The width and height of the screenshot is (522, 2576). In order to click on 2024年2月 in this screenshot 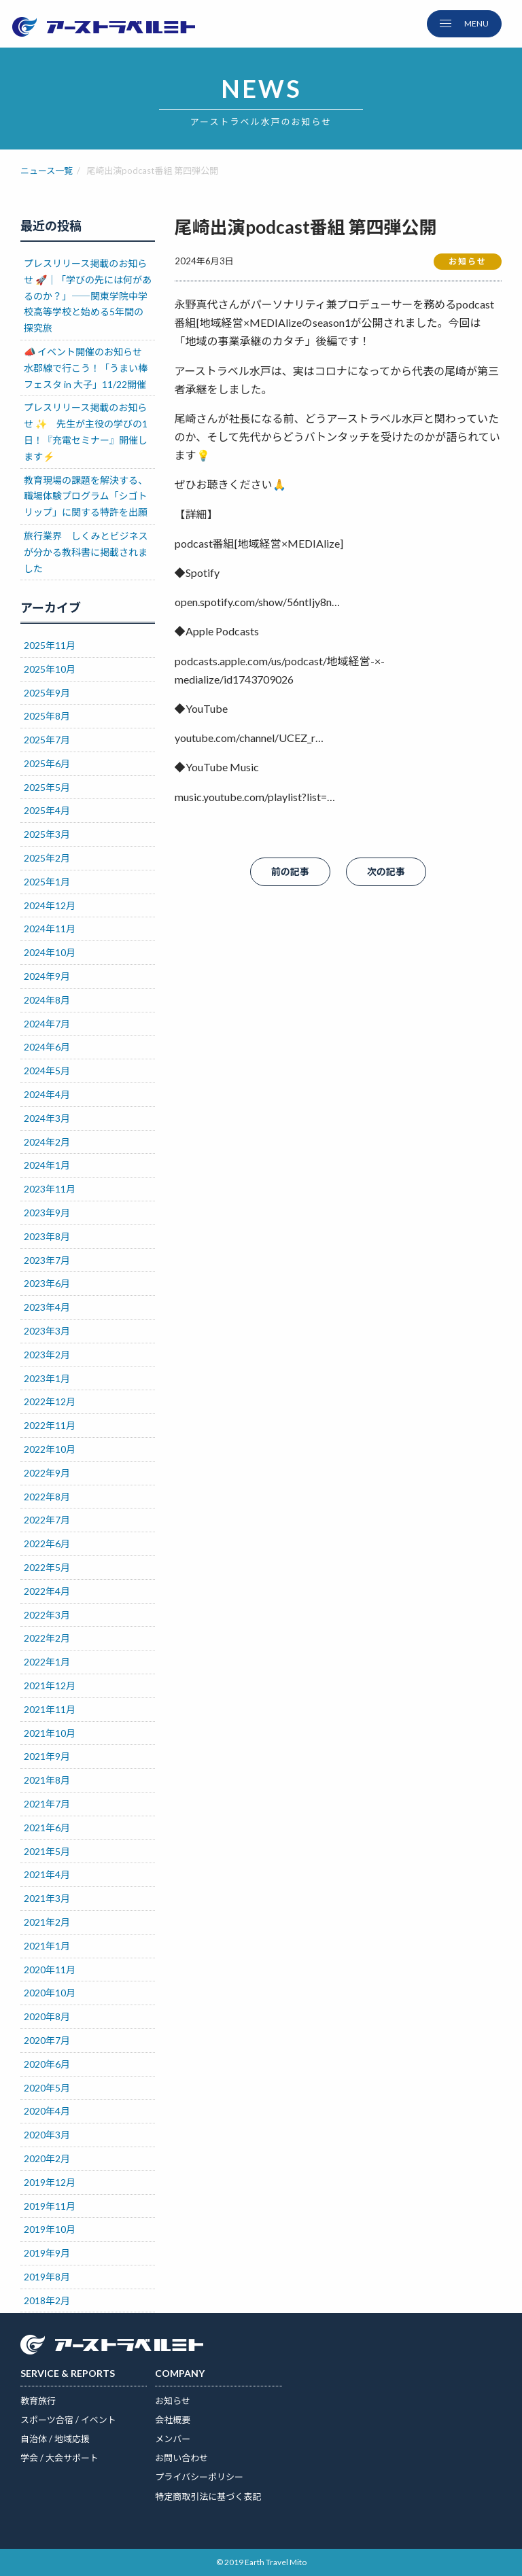, I will do `click(47, 1142)`.